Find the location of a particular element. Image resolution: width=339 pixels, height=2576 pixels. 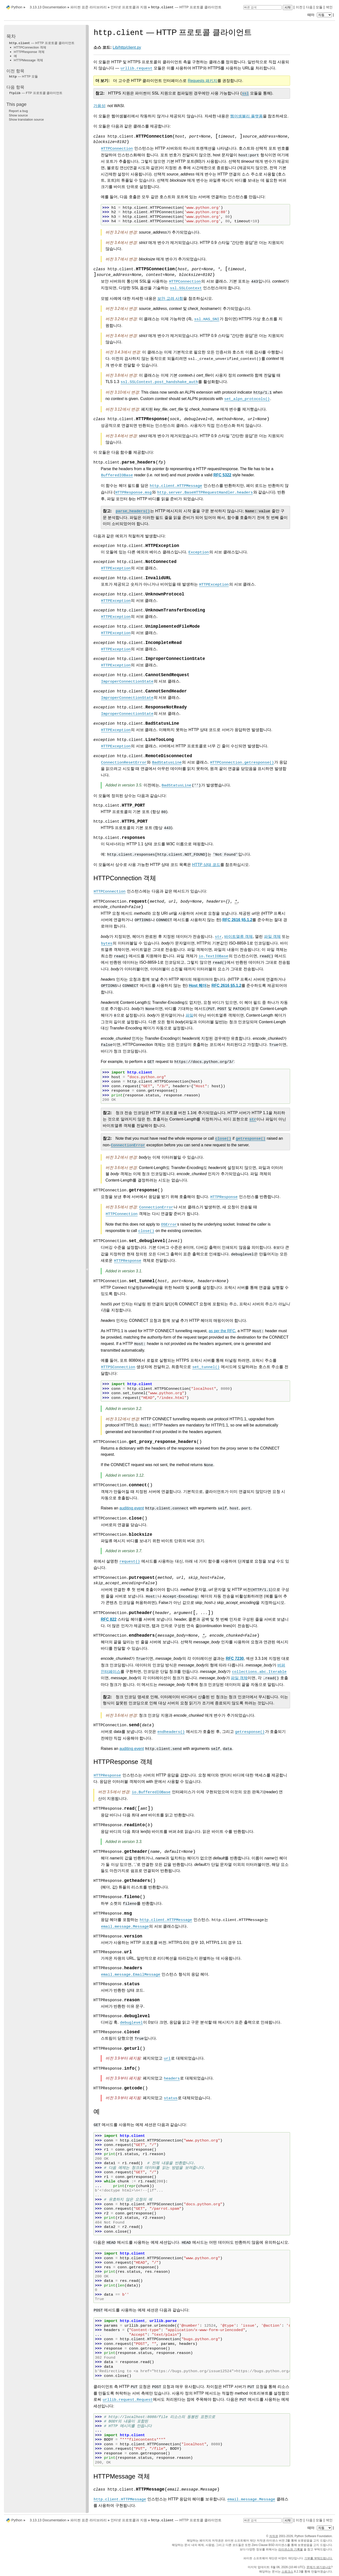

Lib/http/client.py is located at coordinates (127, 47).